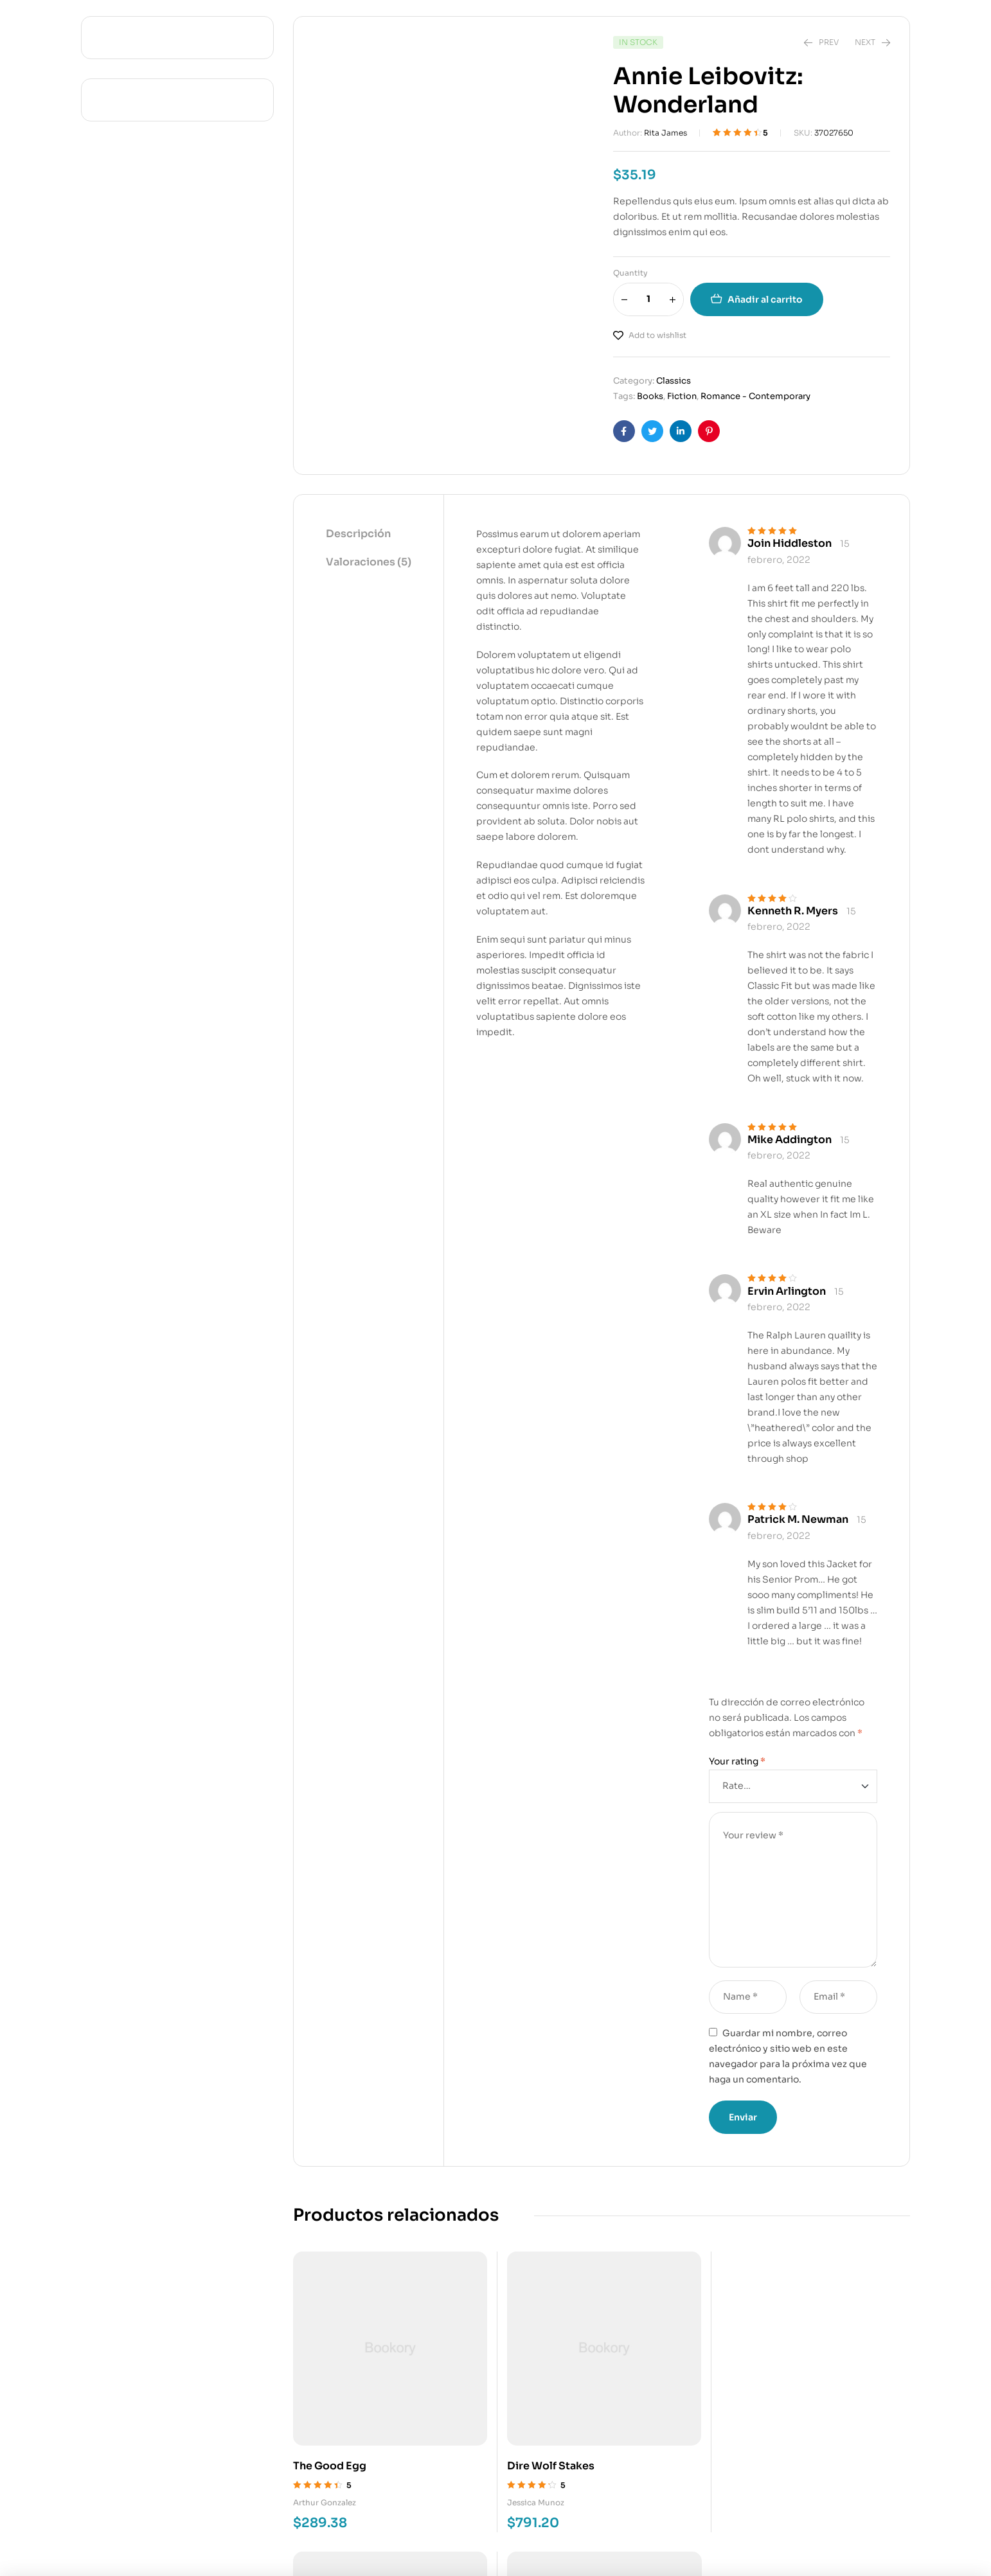  Describe the element at coordinates (755, 396) in the screenshot. I see `Romance - Contemporary` at that location.